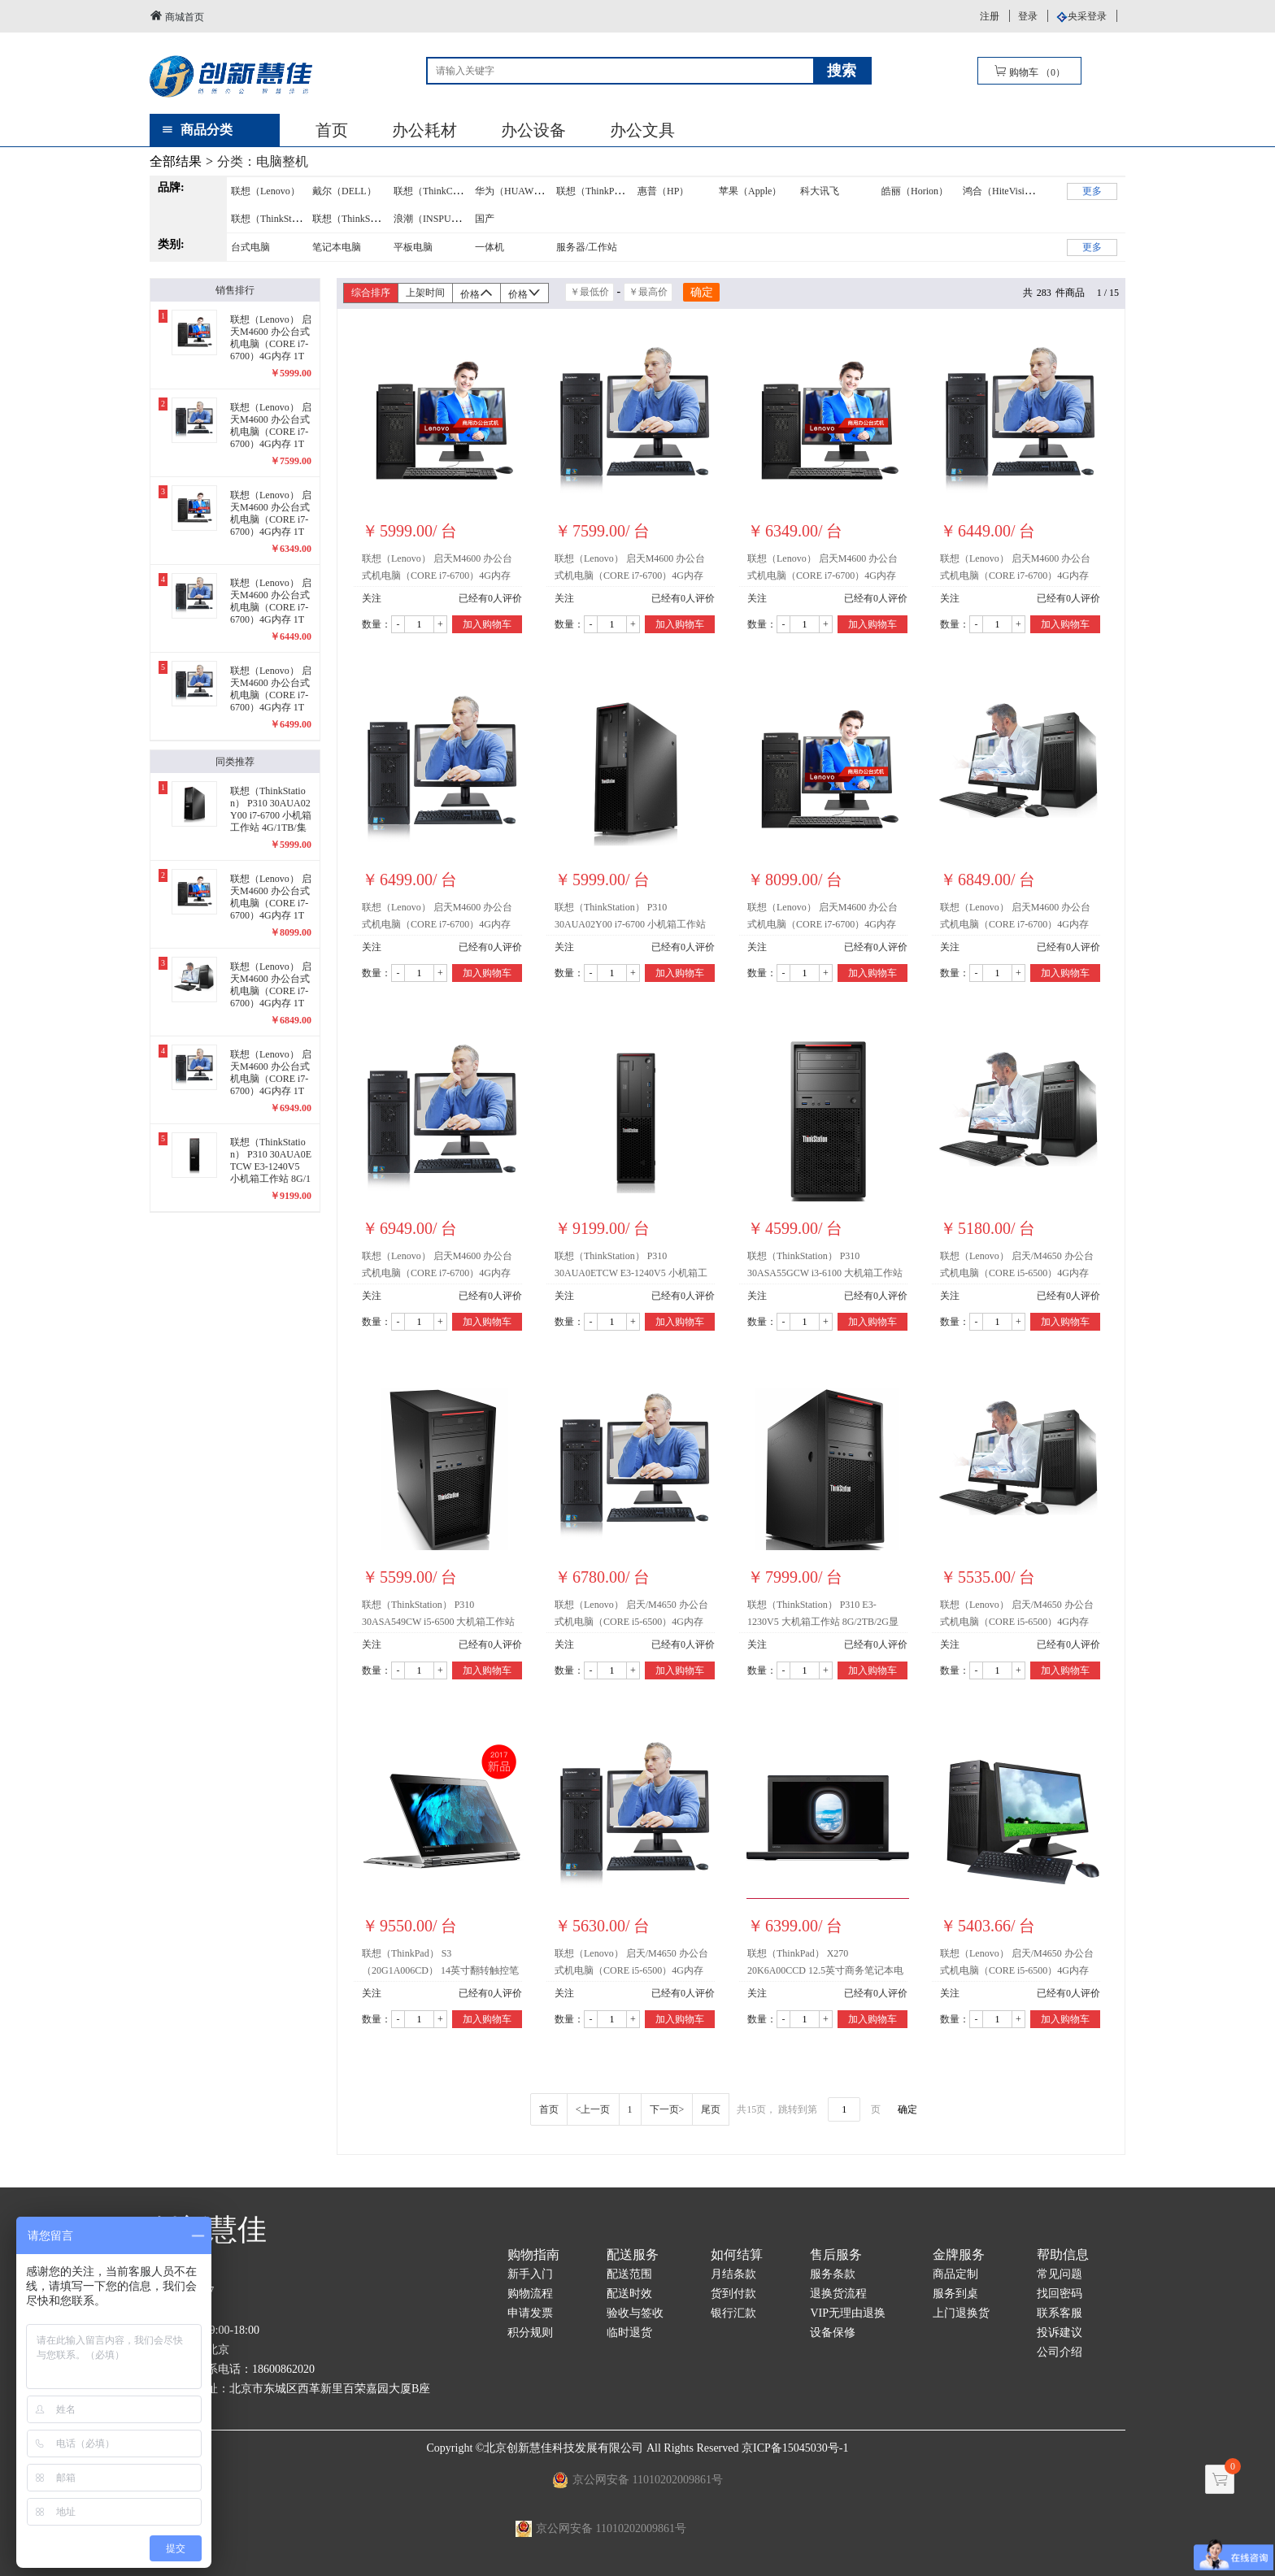 The height and width of the screenshot is (2576, 1275). Describe the element at coordinates (635, 2313) in the screenshot. I see `验收与签收` at that location.